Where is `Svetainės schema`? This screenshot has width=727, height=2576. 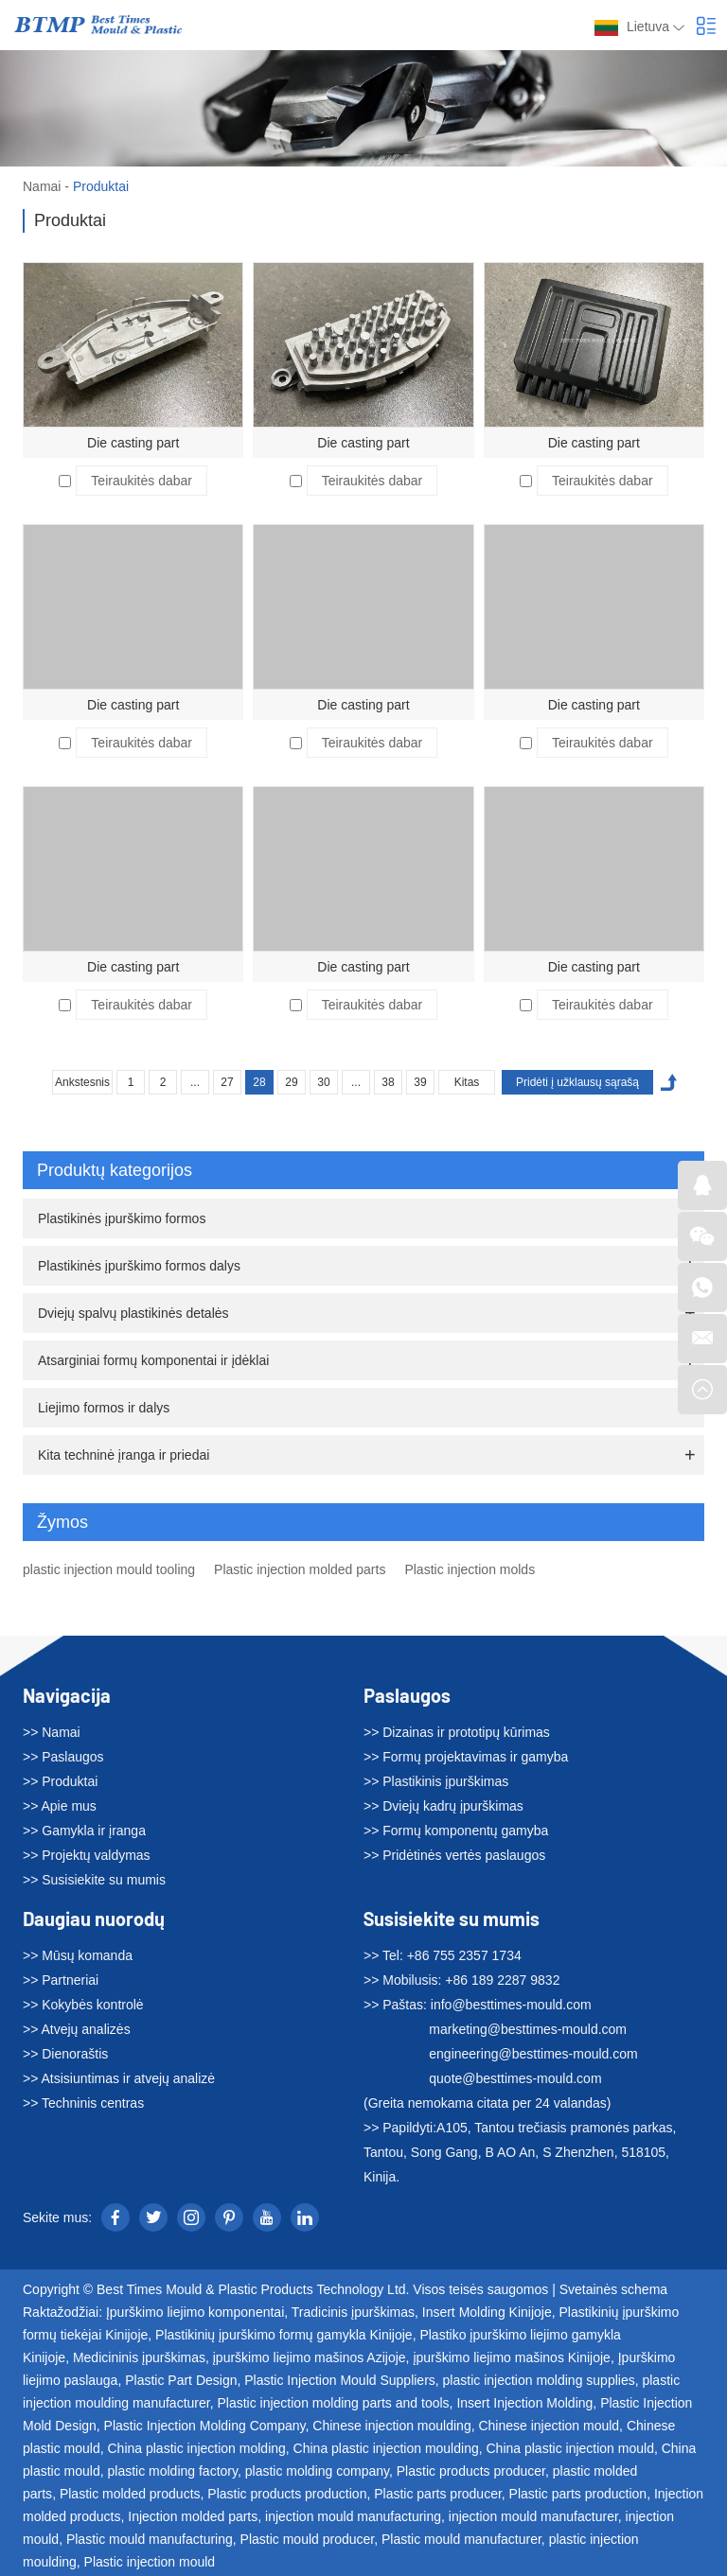
Svetainės schema is located at coordinates (613, 2289).